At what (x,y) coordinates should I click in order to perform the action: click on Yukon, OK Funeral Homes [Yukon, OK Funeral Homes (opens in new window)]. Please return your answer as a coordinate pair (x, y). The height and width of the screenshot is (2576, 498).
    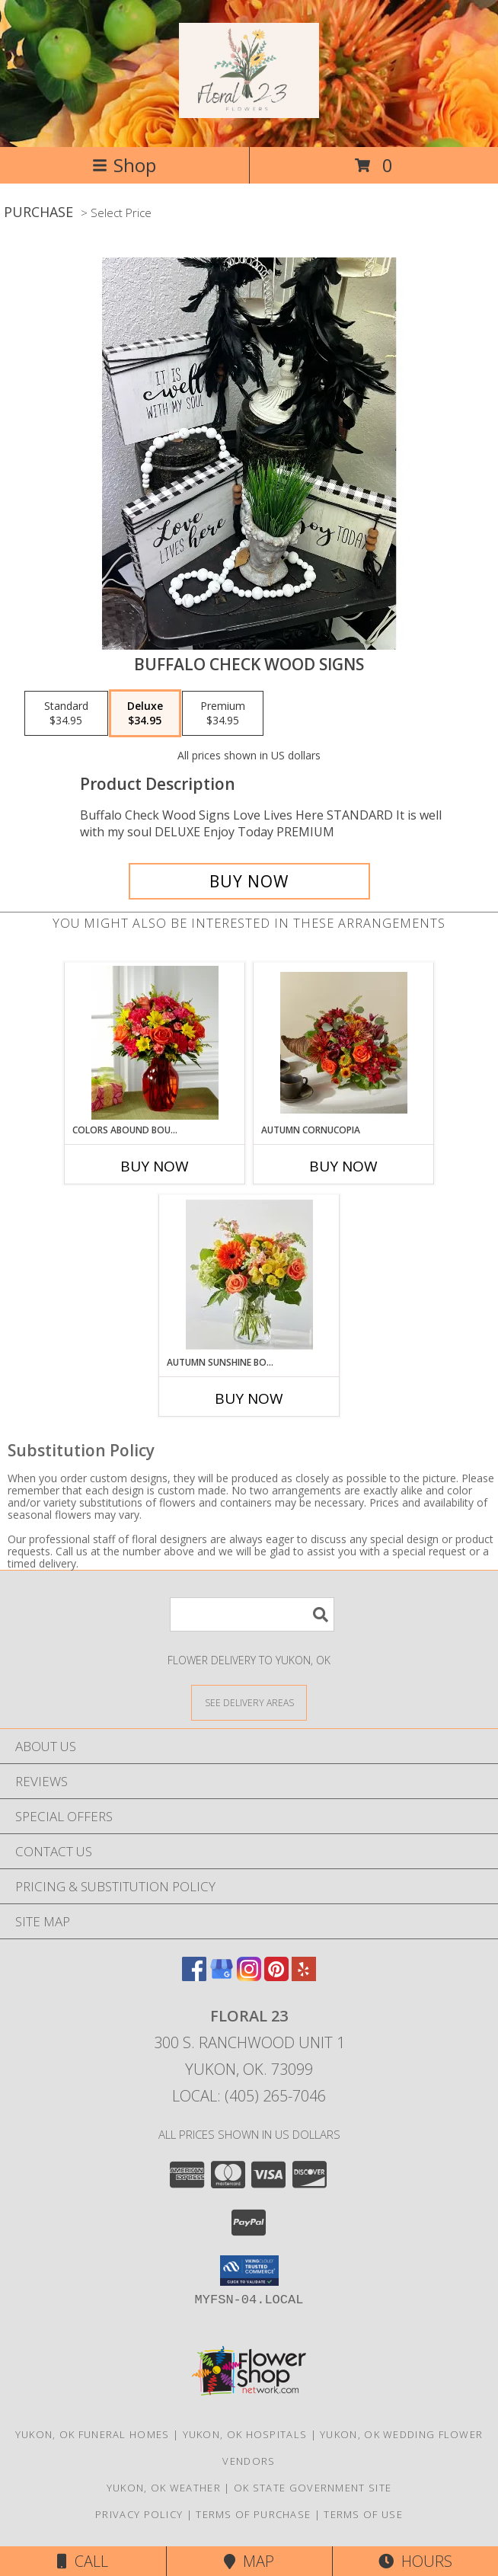
    Looking at the image, I should click on (92, 2434).